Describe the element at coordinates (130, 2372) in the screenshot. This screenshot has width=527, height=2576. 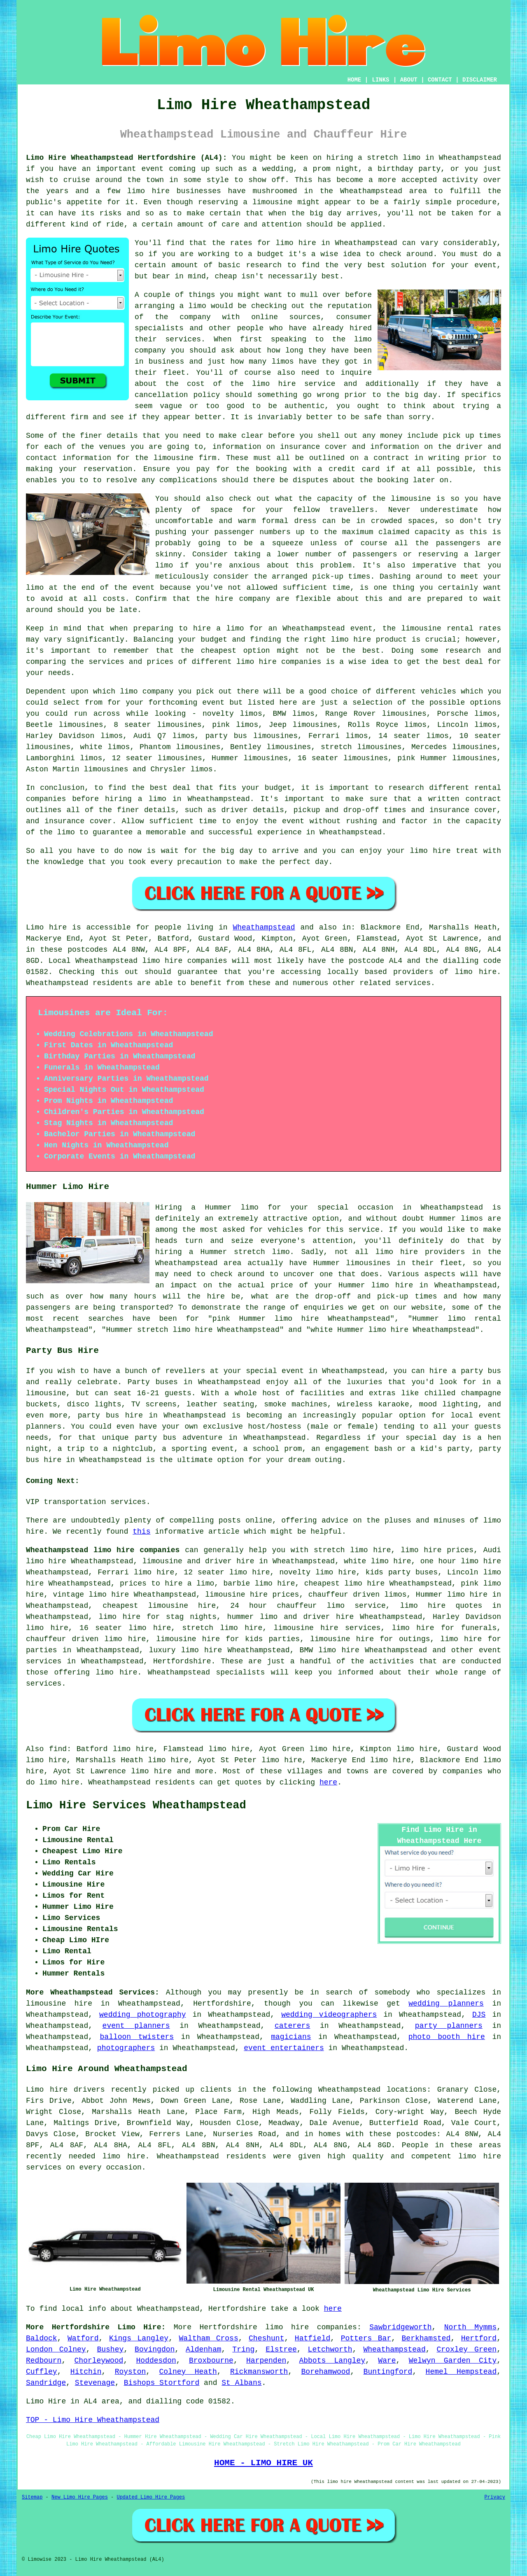
I see `Royston` at that location.